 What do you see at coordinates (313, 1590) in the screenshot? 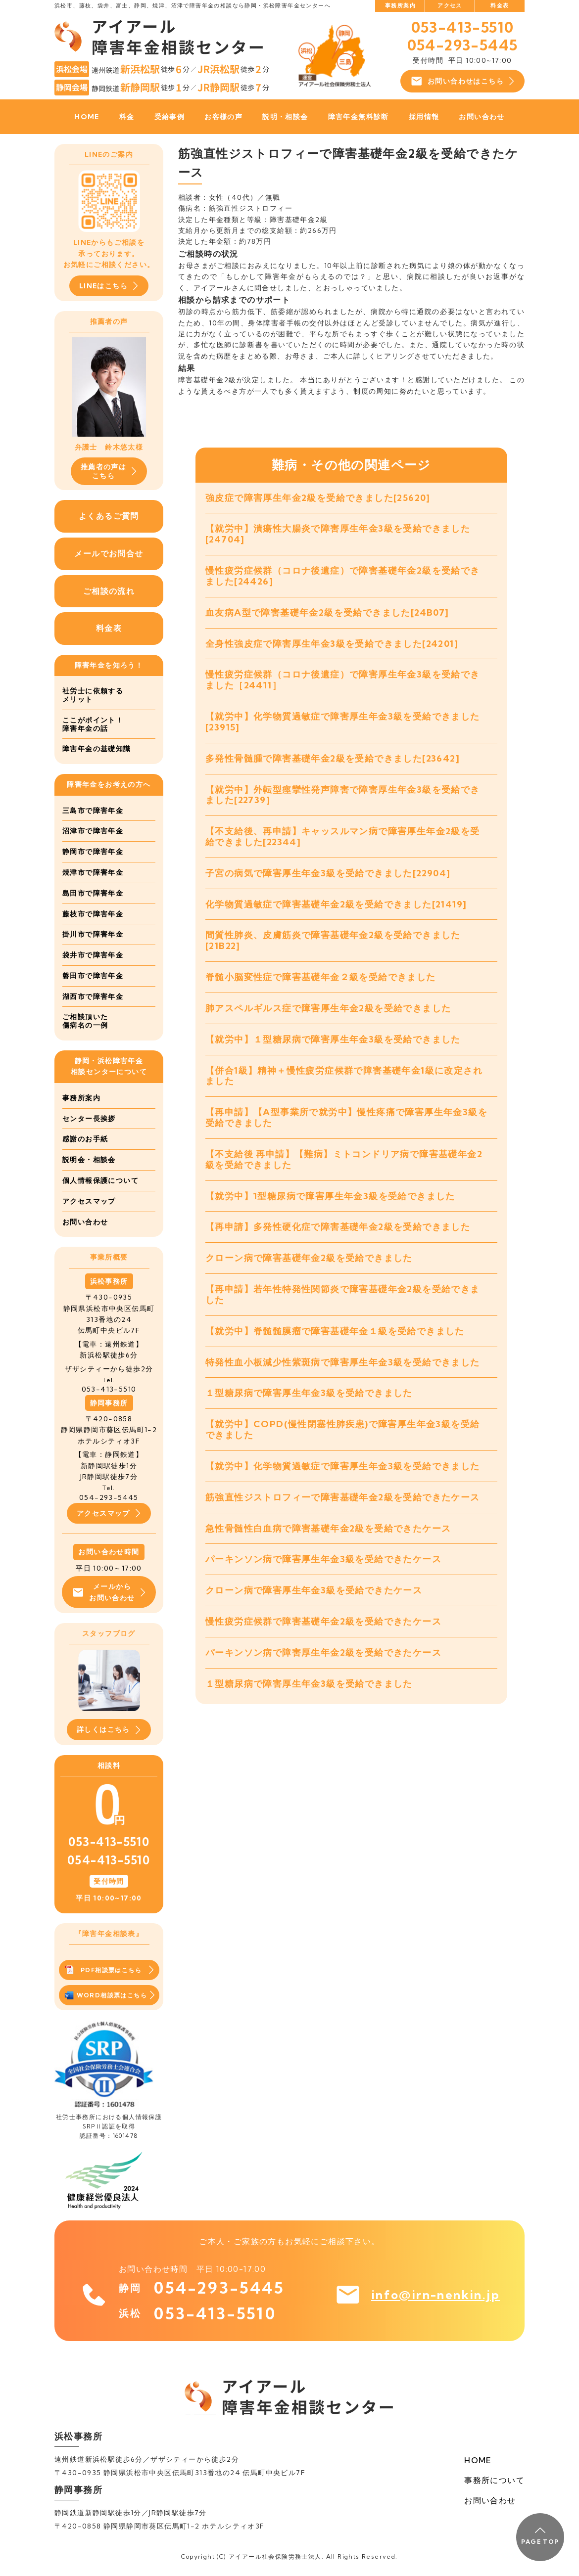
I see `クローン病で障害厚生年金3級を受給できたケース` at bounding box center [313, 1590].